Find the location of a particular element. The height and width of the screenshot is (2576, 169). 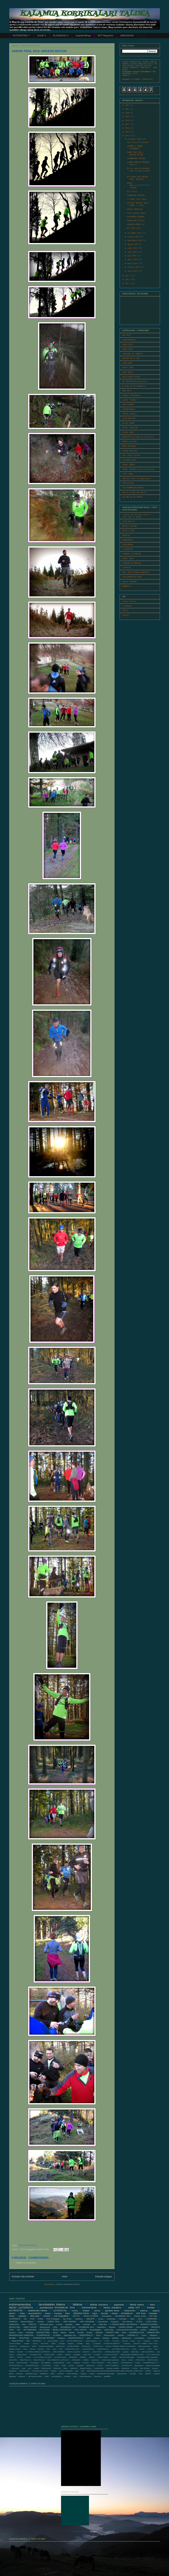

GABONTRAIL 2017 is located at coordinates (72, 2349).